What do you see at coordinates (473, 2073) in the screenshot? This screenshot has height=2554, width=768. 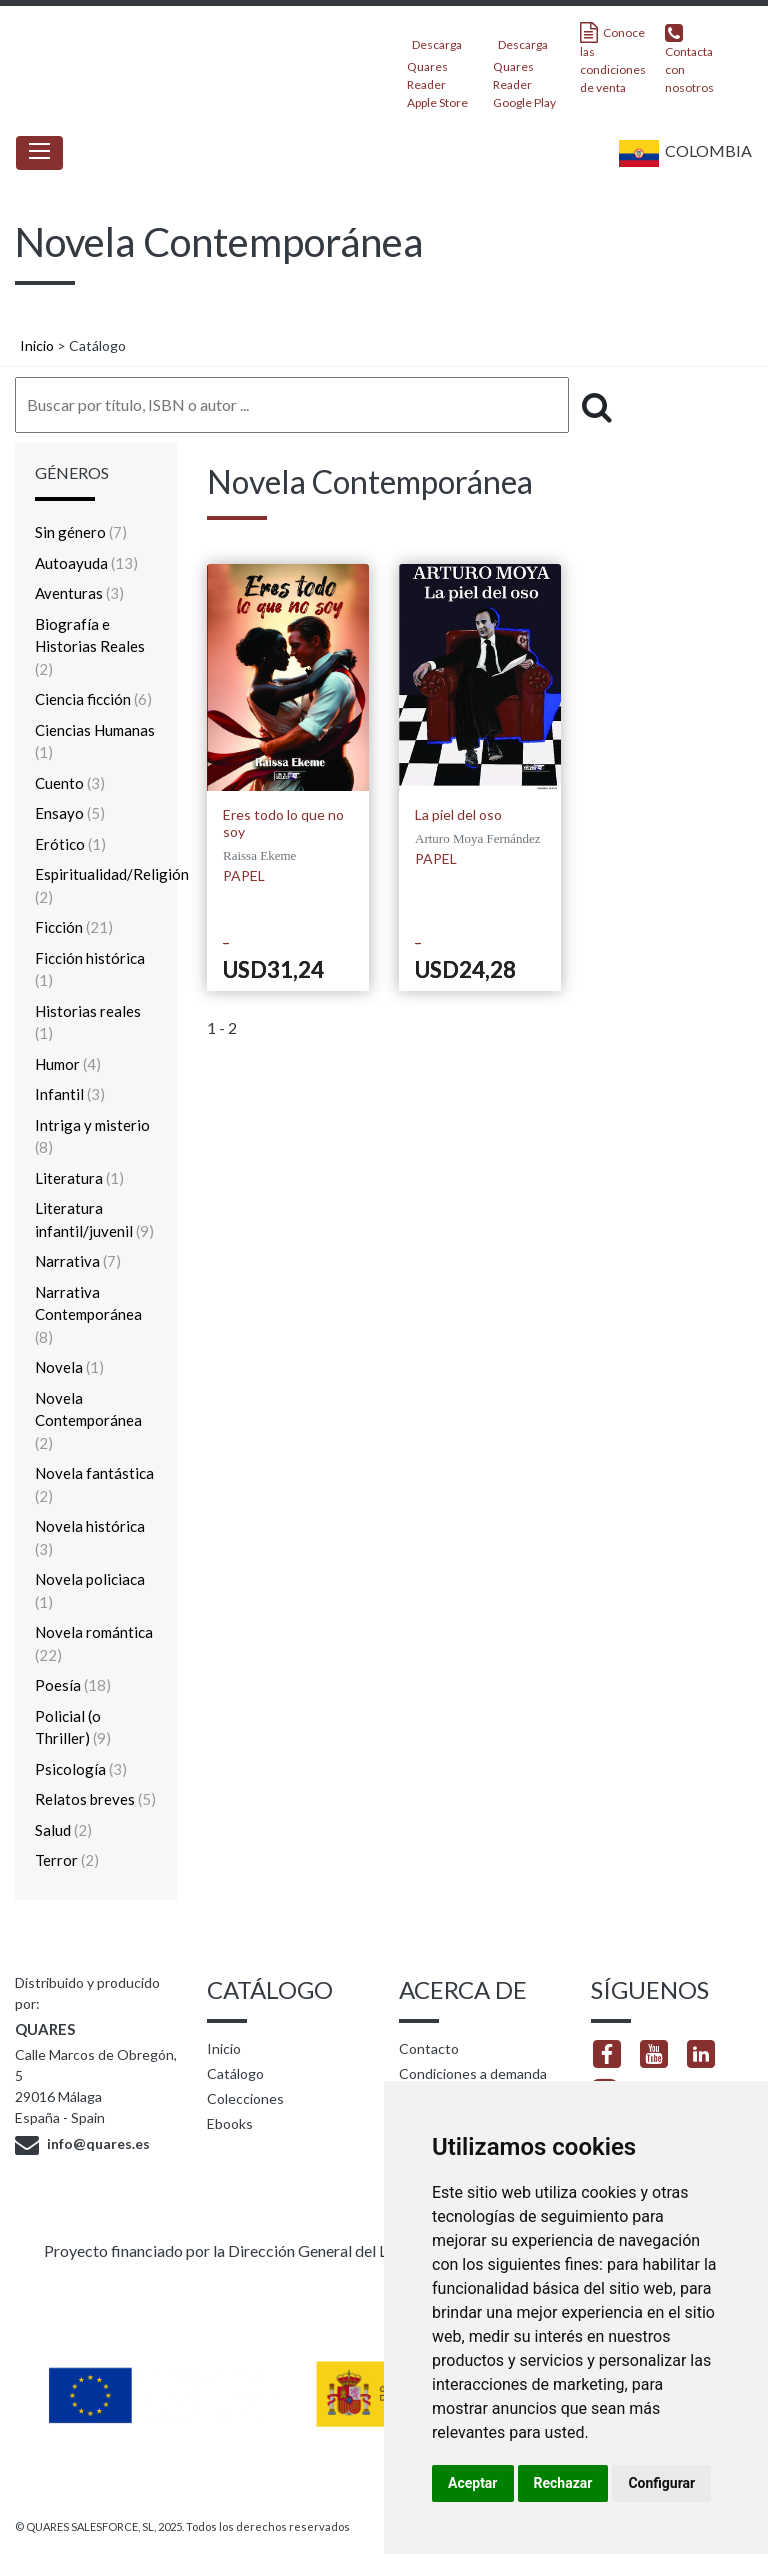 I see `Condiciones a demanda` at bounding box center [473, 2073].